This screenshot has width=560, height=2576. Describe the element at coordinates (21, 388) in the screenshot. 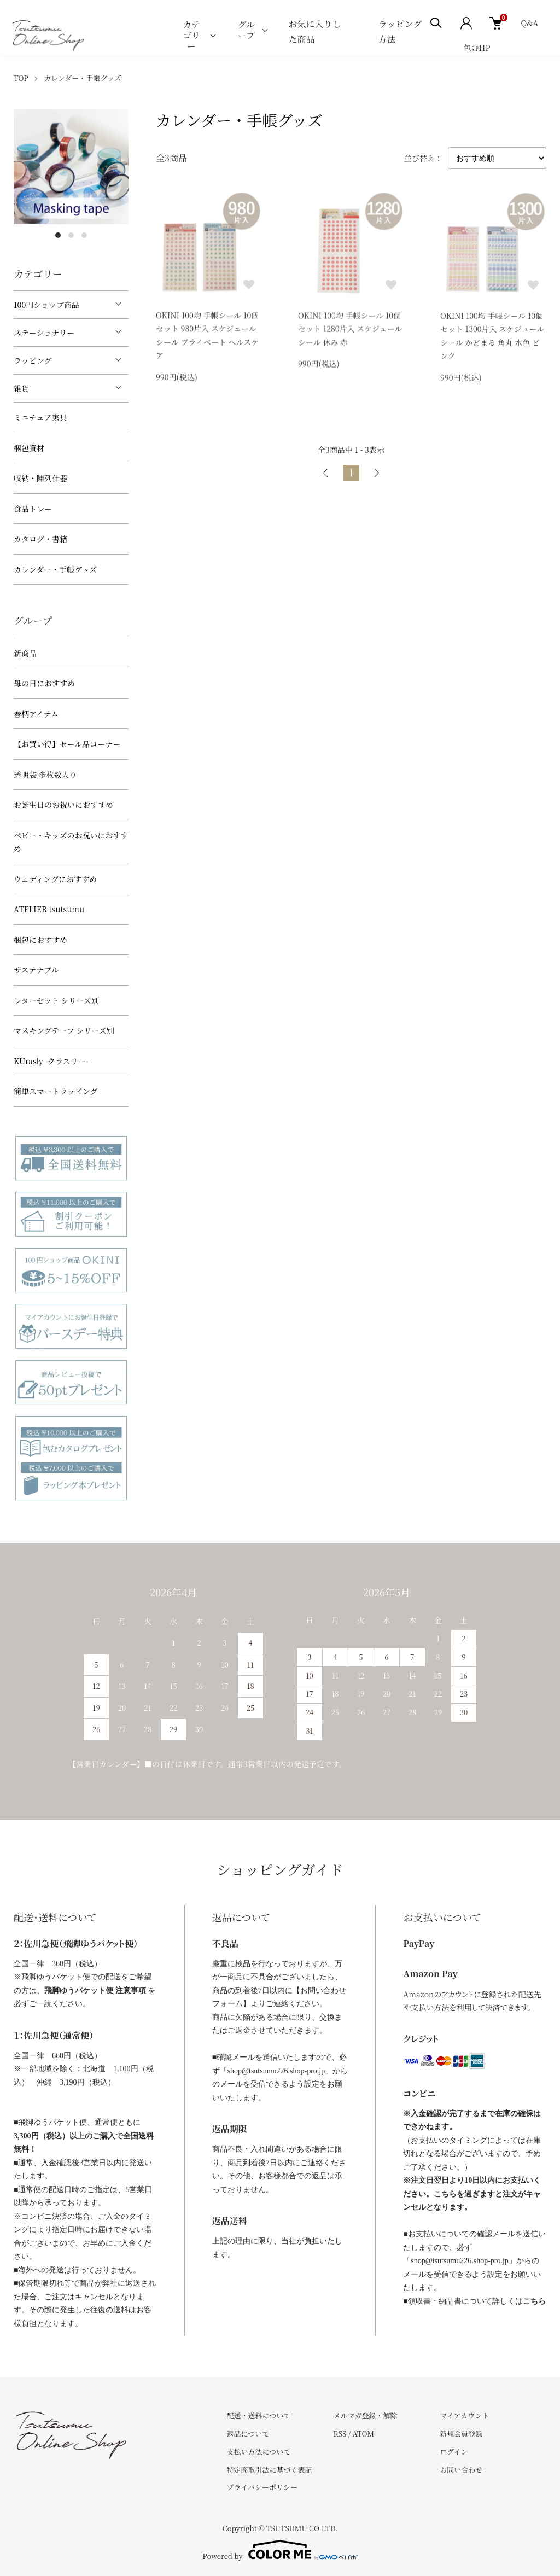

I see `雑貨` at that location.